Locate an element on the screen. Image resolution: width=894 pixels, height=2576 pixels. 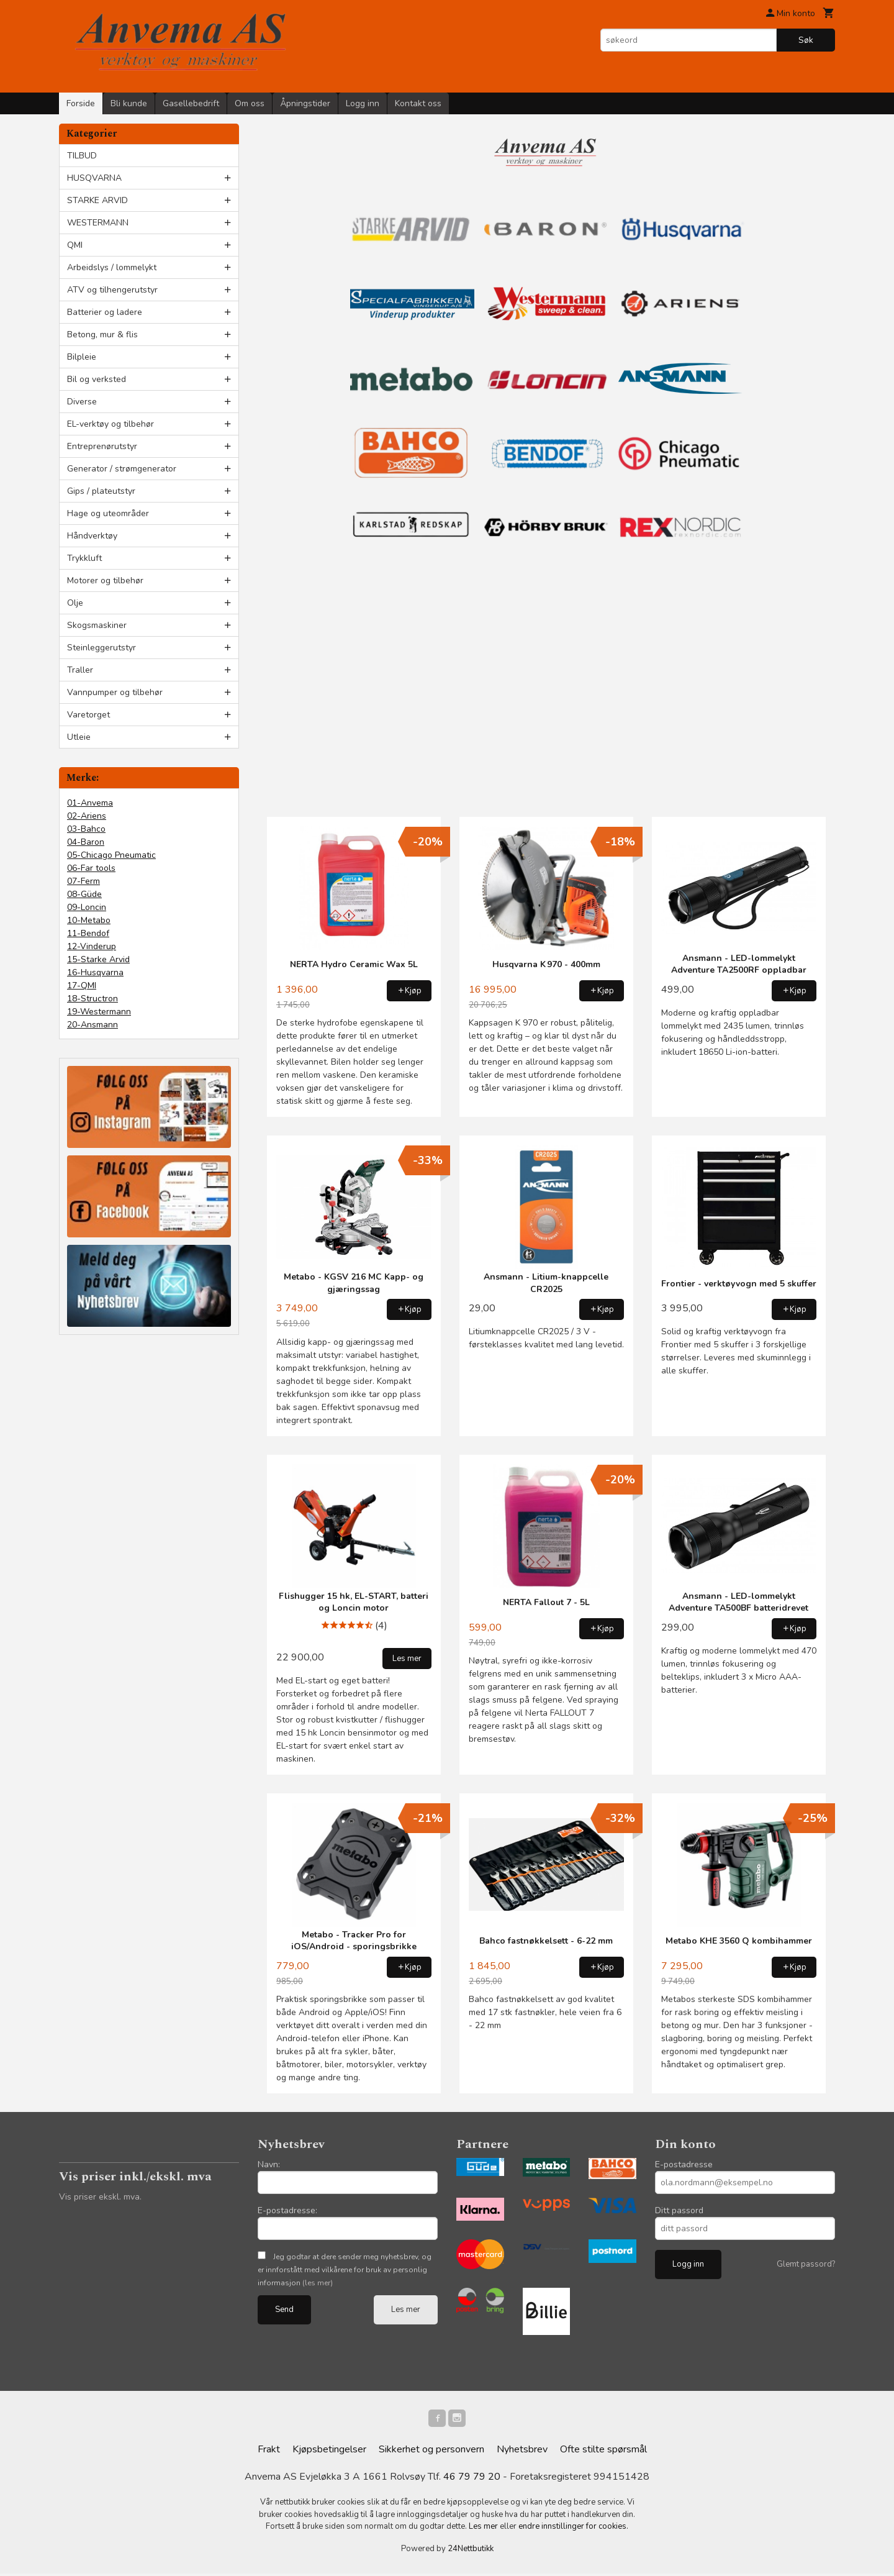
Entreprenørutstyr is located at coordinates (102, 446).